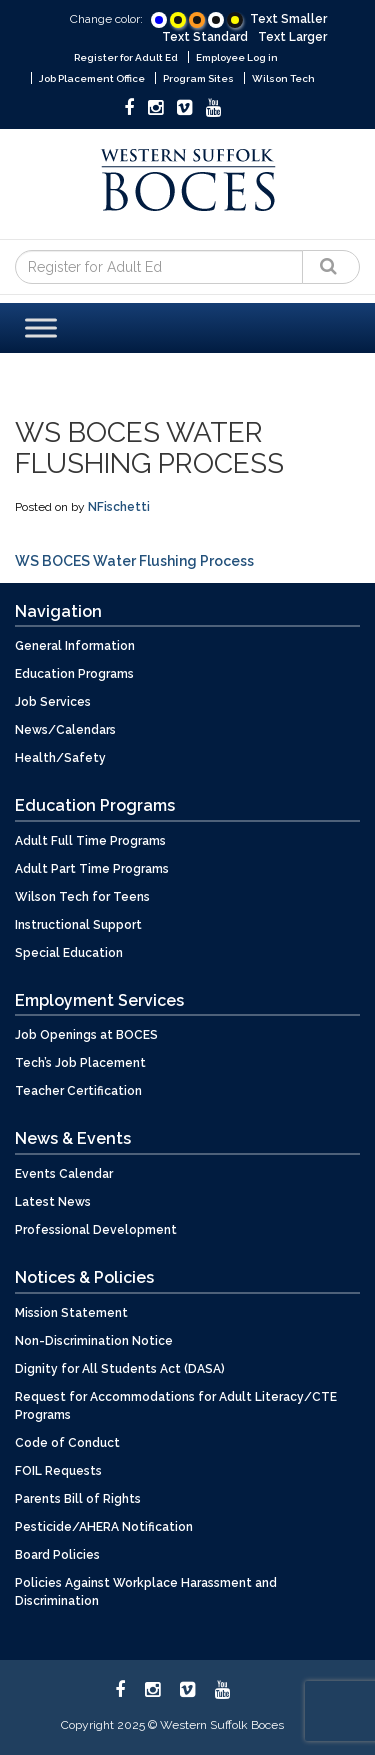  I want to click on Instructional Support, so click(78, 925).